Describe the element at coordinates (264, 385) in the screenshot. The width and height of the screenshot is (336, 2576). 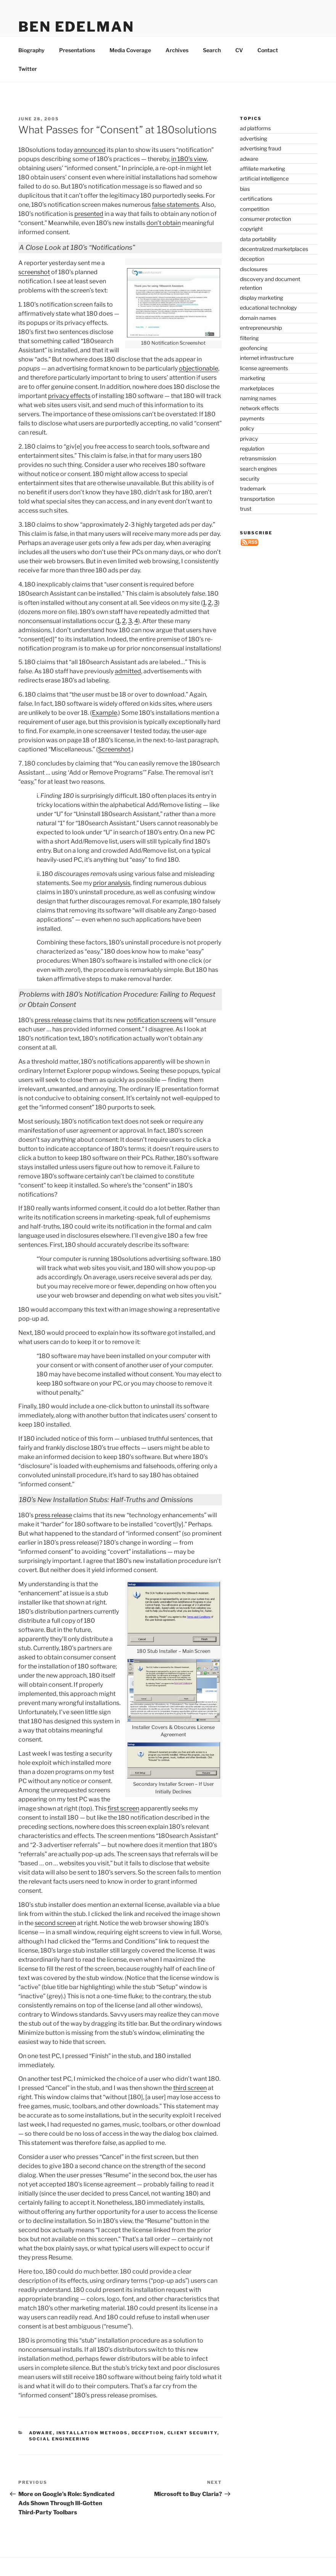
I see `license agreements` at that location.